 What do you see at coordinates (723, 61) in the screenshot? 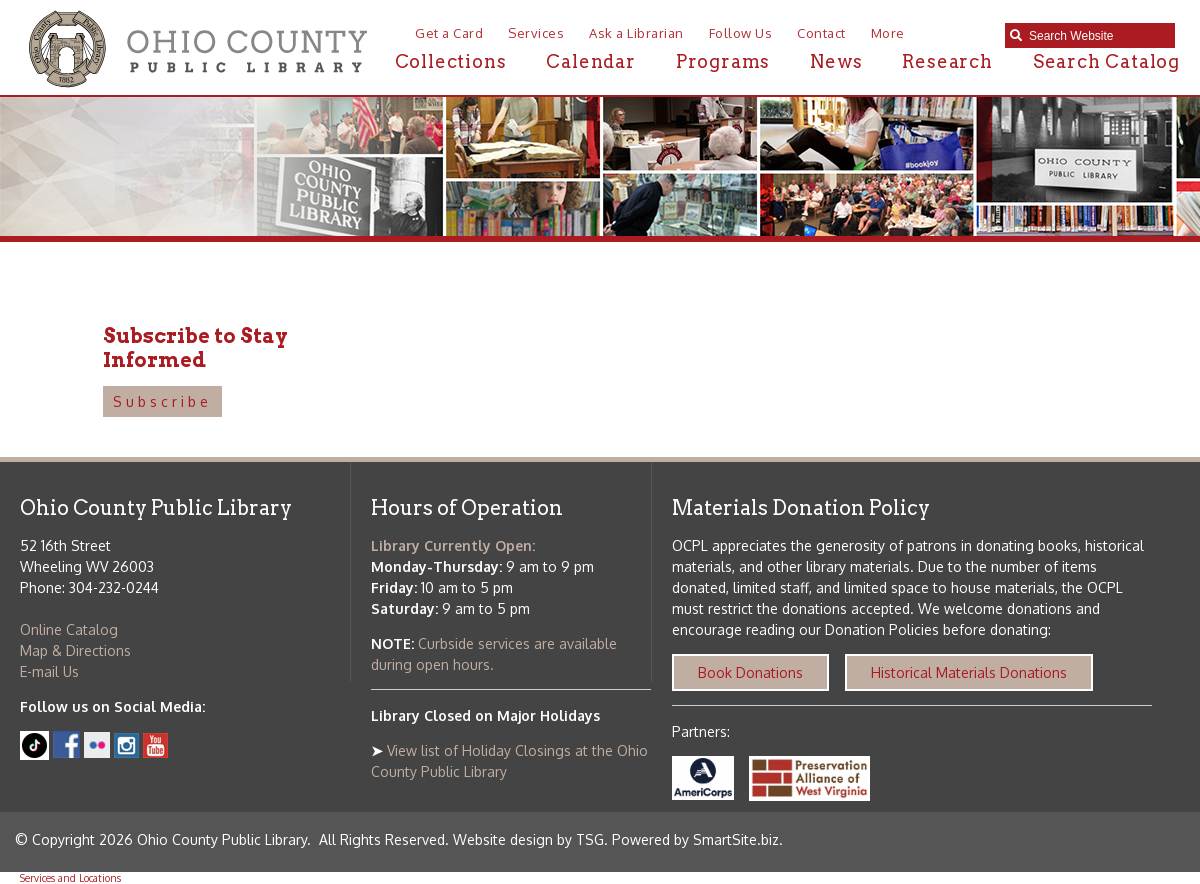
I see `Programs` at bounding box center [723, 61].